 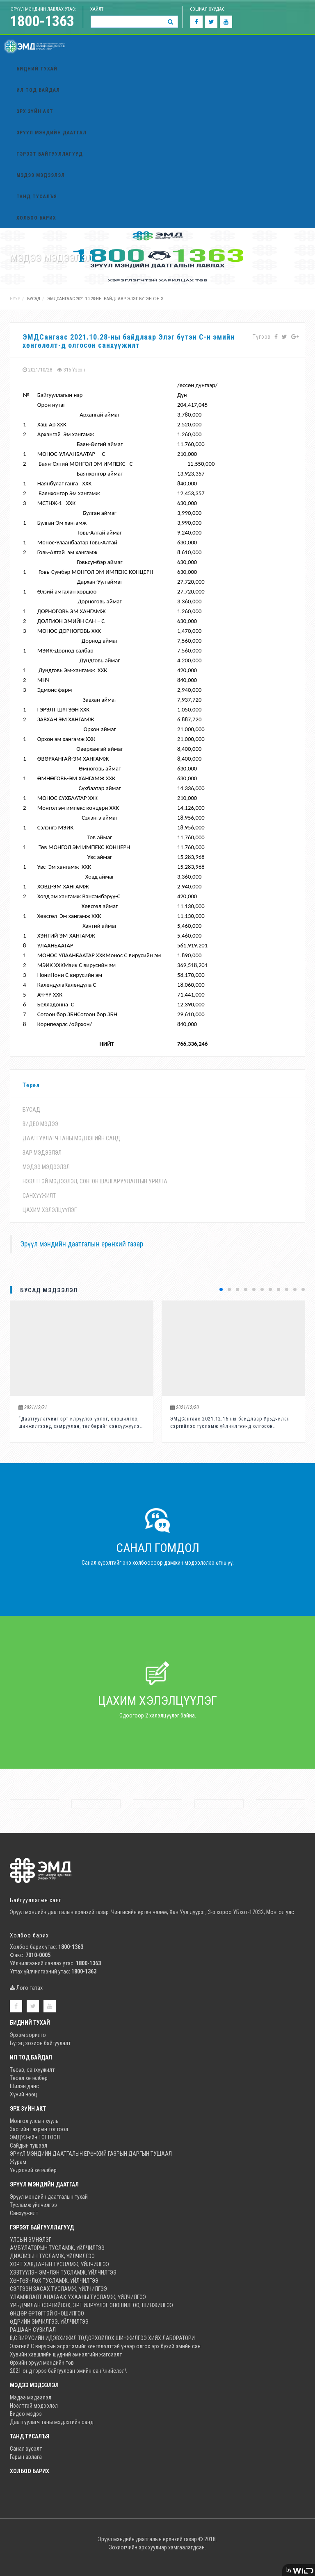 What do you see at coordinates (26, 1988) in the screenshot?
I see `Лого татах` at bounding box center [26, 1988].